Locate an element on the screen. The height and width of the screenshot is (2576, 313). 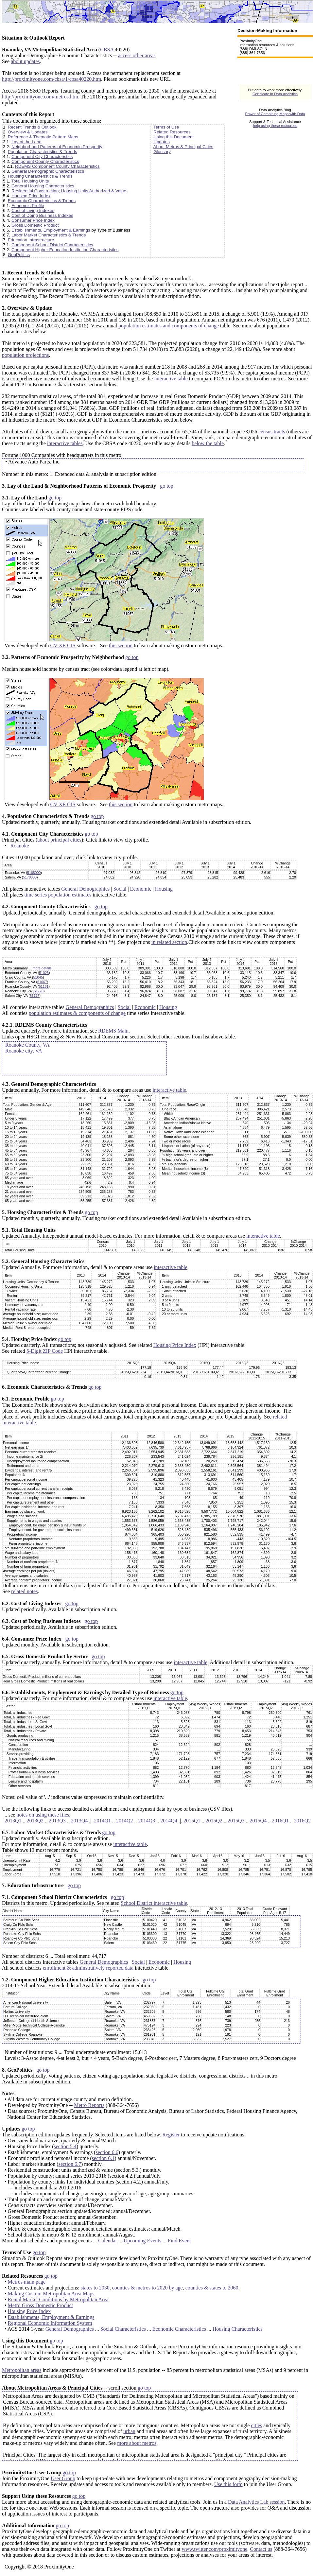
51045 is located at coordinates (38, 977).